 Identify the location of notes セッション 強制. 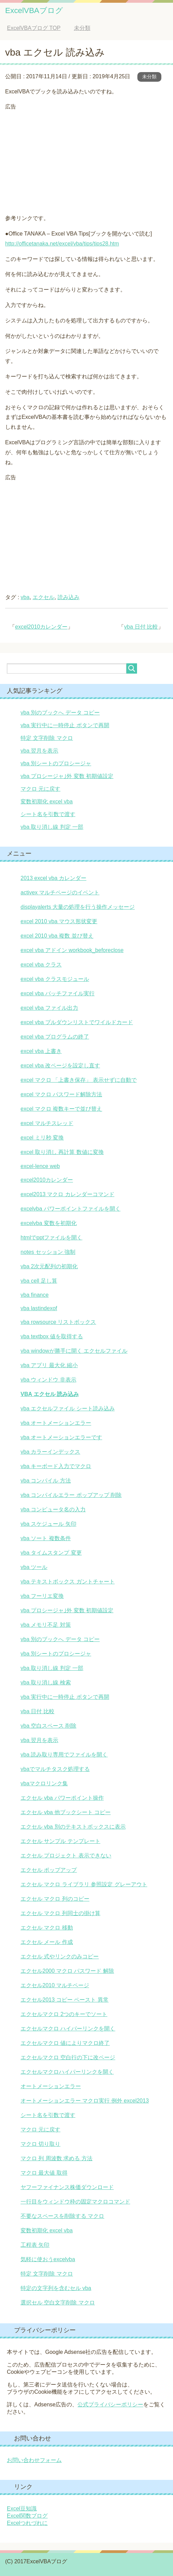
(48, 1252).